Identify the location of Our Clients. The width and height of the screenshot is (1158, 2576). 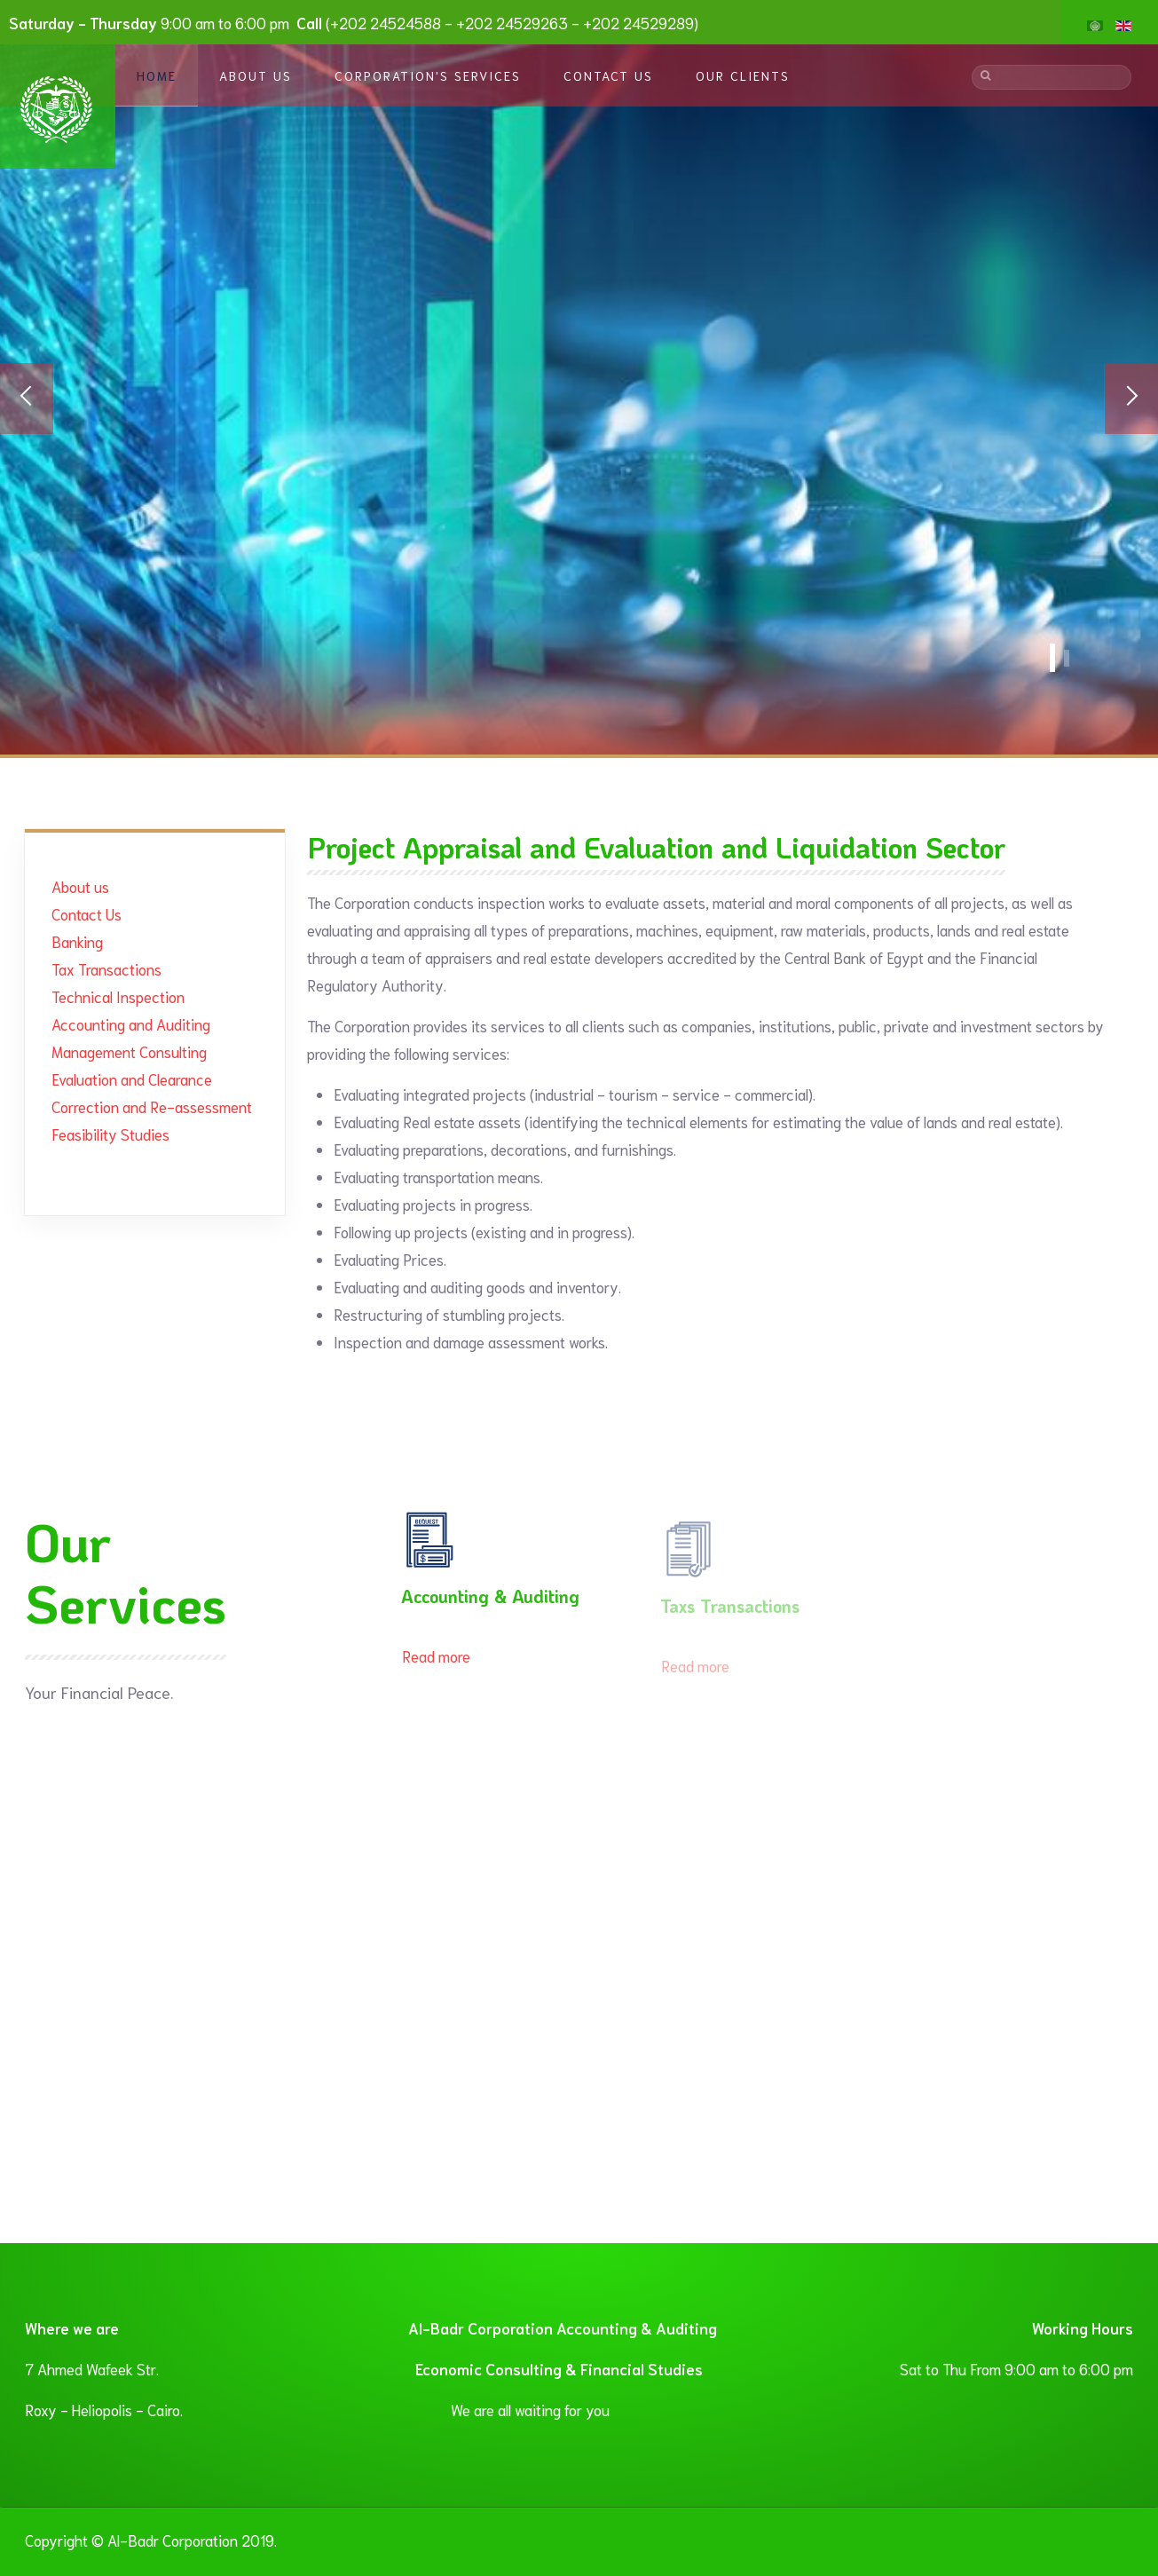
(743, 75).